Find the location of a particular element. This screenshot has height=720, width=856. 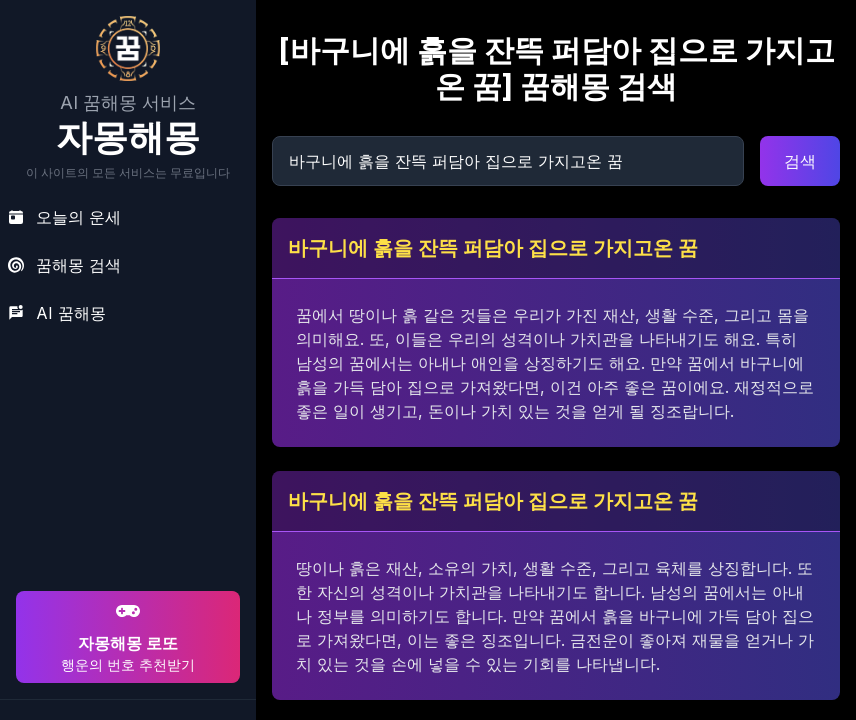

[Advertisement] is located at coordinates (125, 458).